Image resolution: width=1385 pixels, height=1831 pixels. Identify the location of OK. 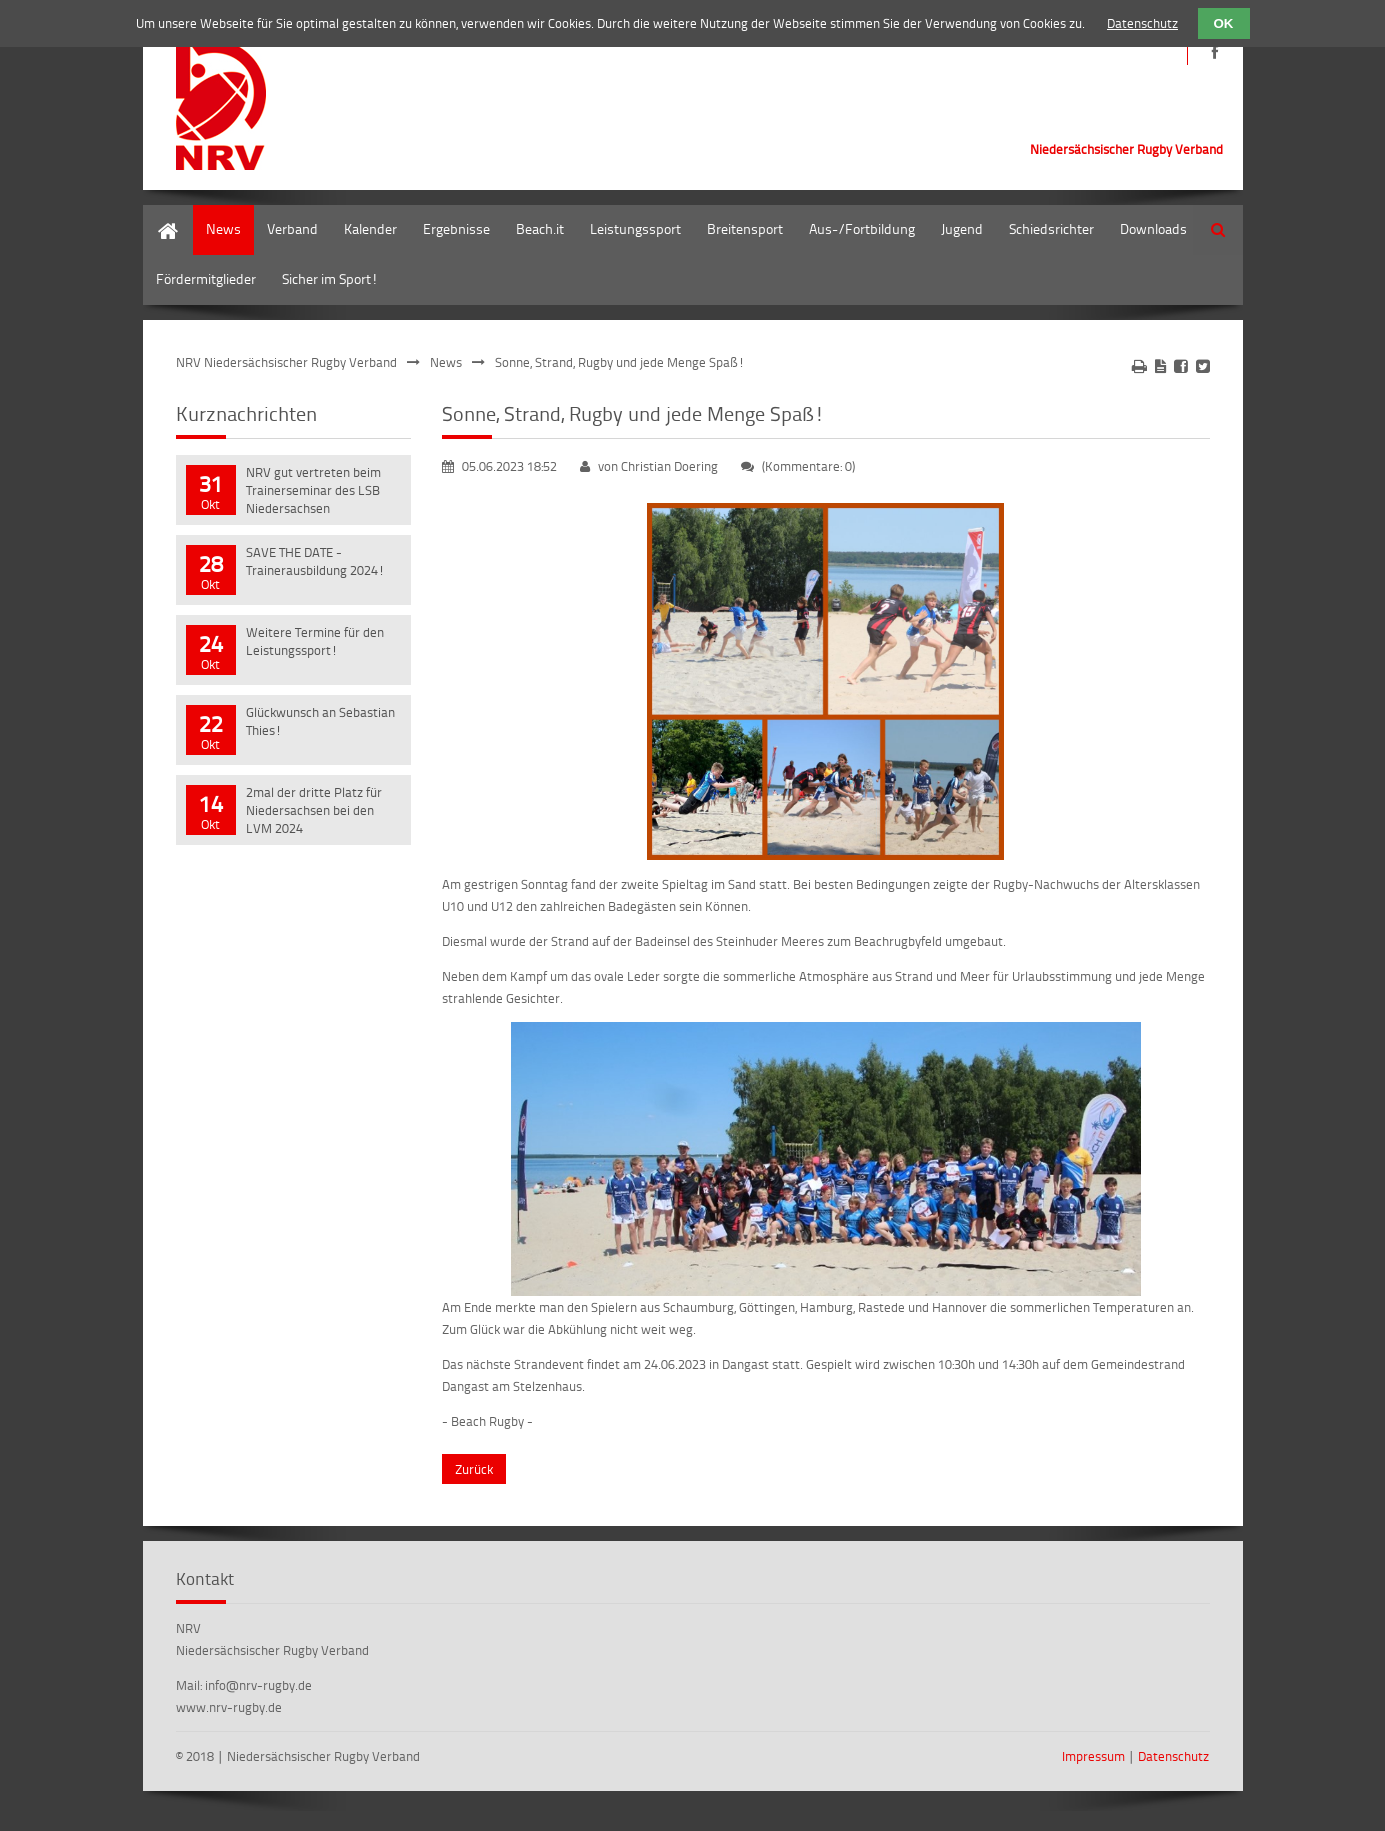
(1224, 23).